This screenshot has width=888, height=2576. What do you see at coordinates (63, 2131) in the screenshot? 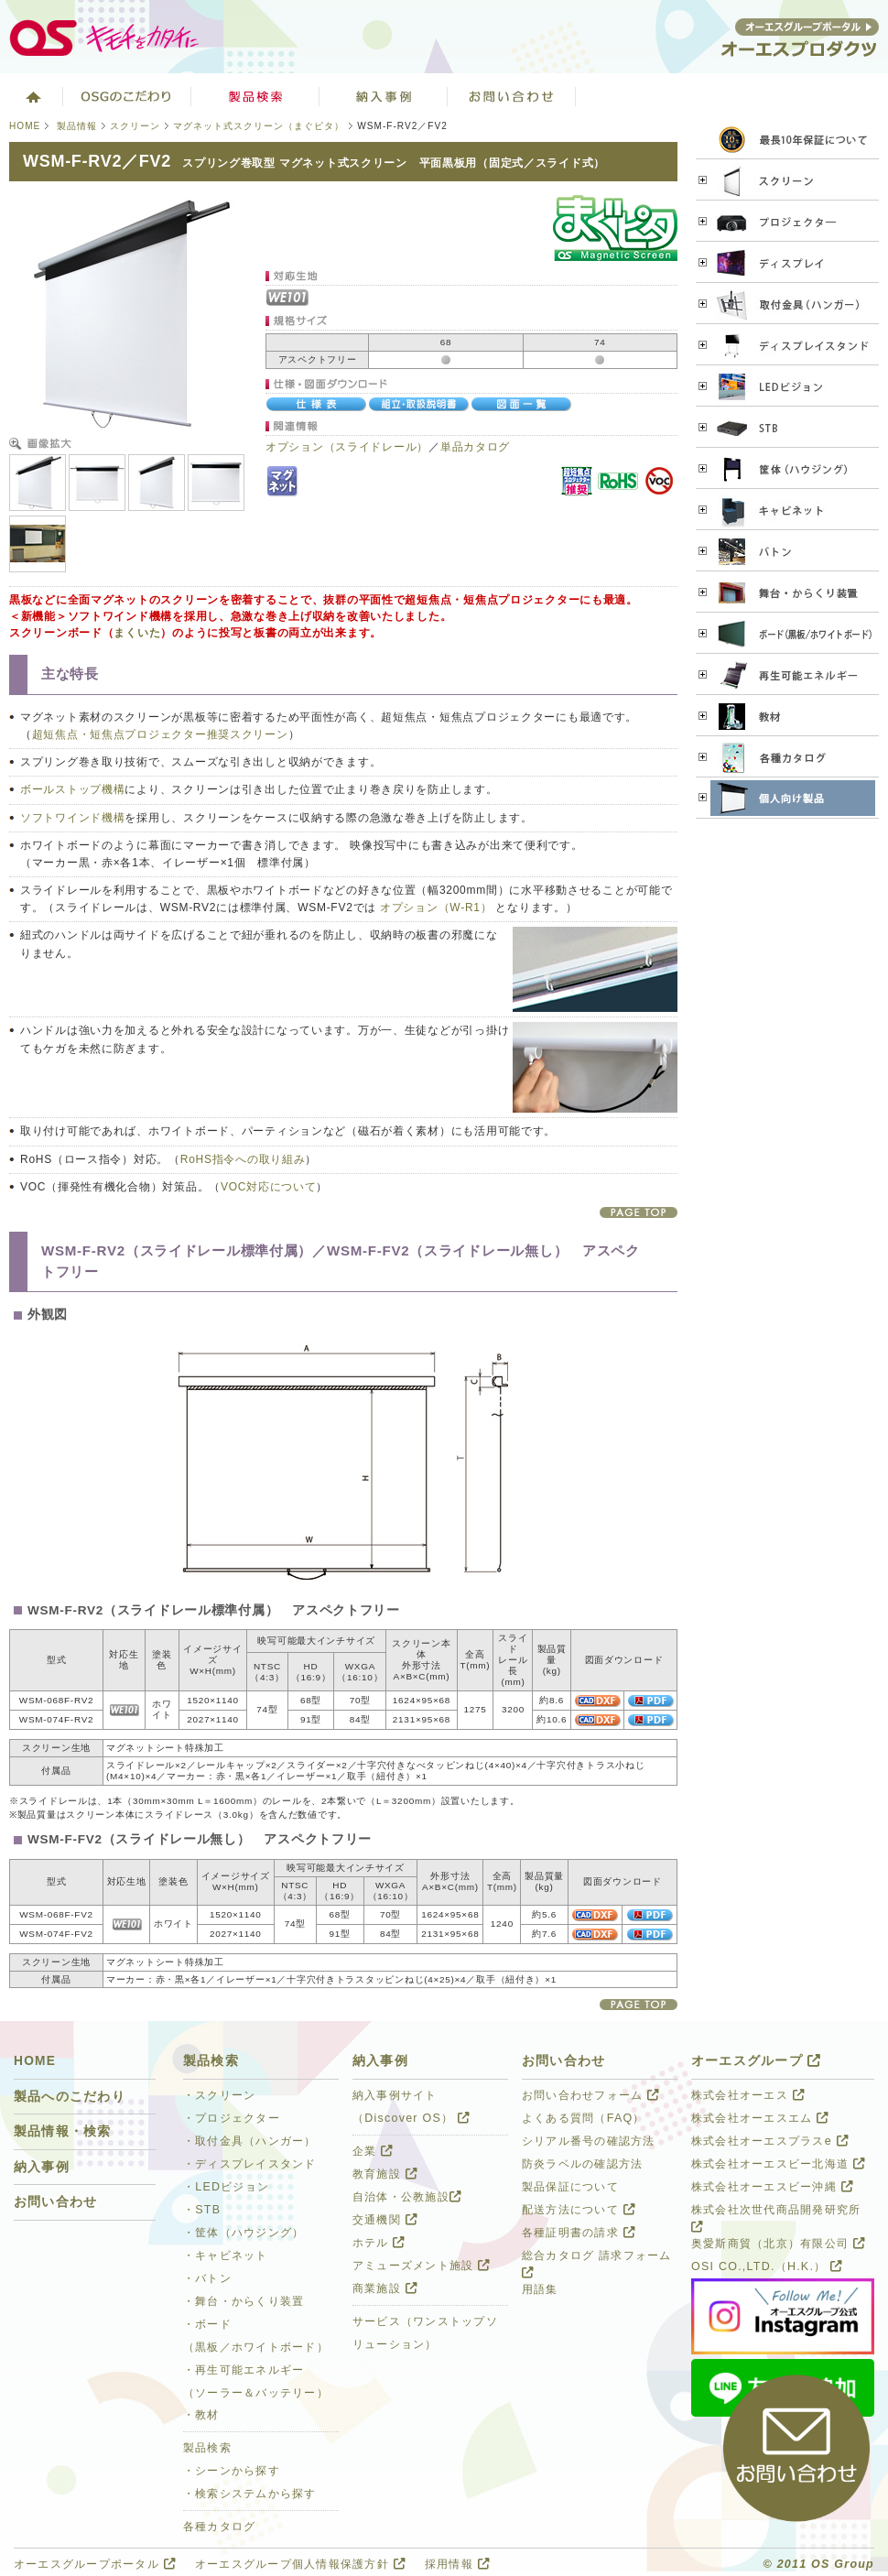
I see `製品情報・検索` at bounding box center [63, 2131].